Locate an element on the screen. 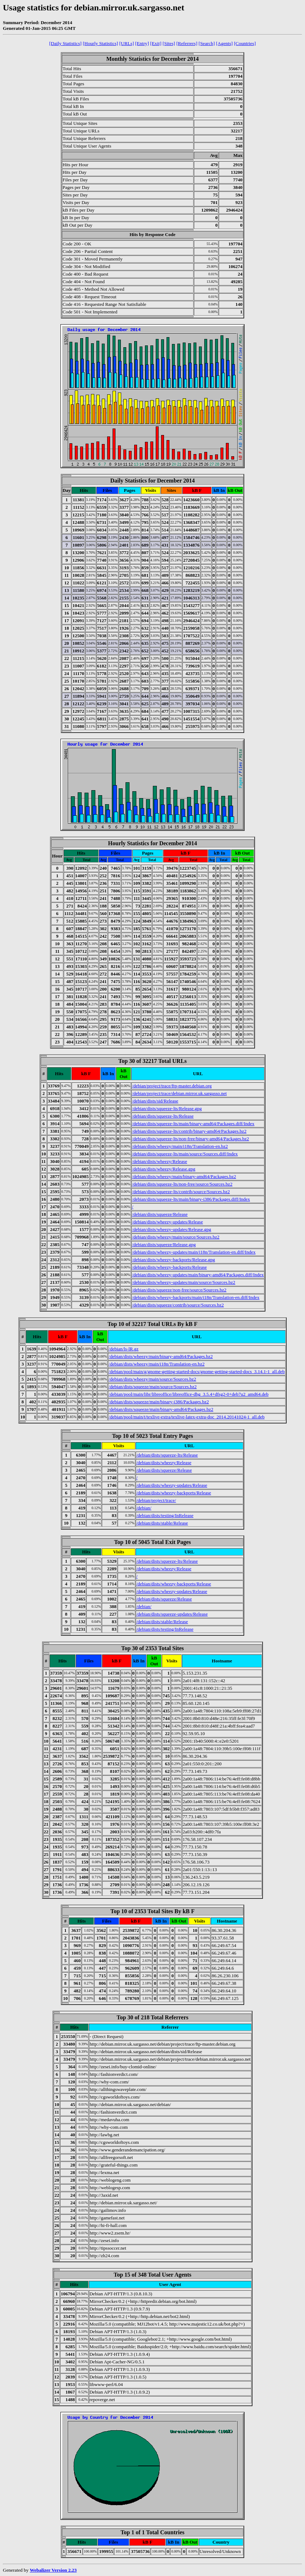 The image size is (305, 2576). /debian/dists/squeeze-lts/contrib/source/Sources.bz2 is located at coordinates (181, 1191).